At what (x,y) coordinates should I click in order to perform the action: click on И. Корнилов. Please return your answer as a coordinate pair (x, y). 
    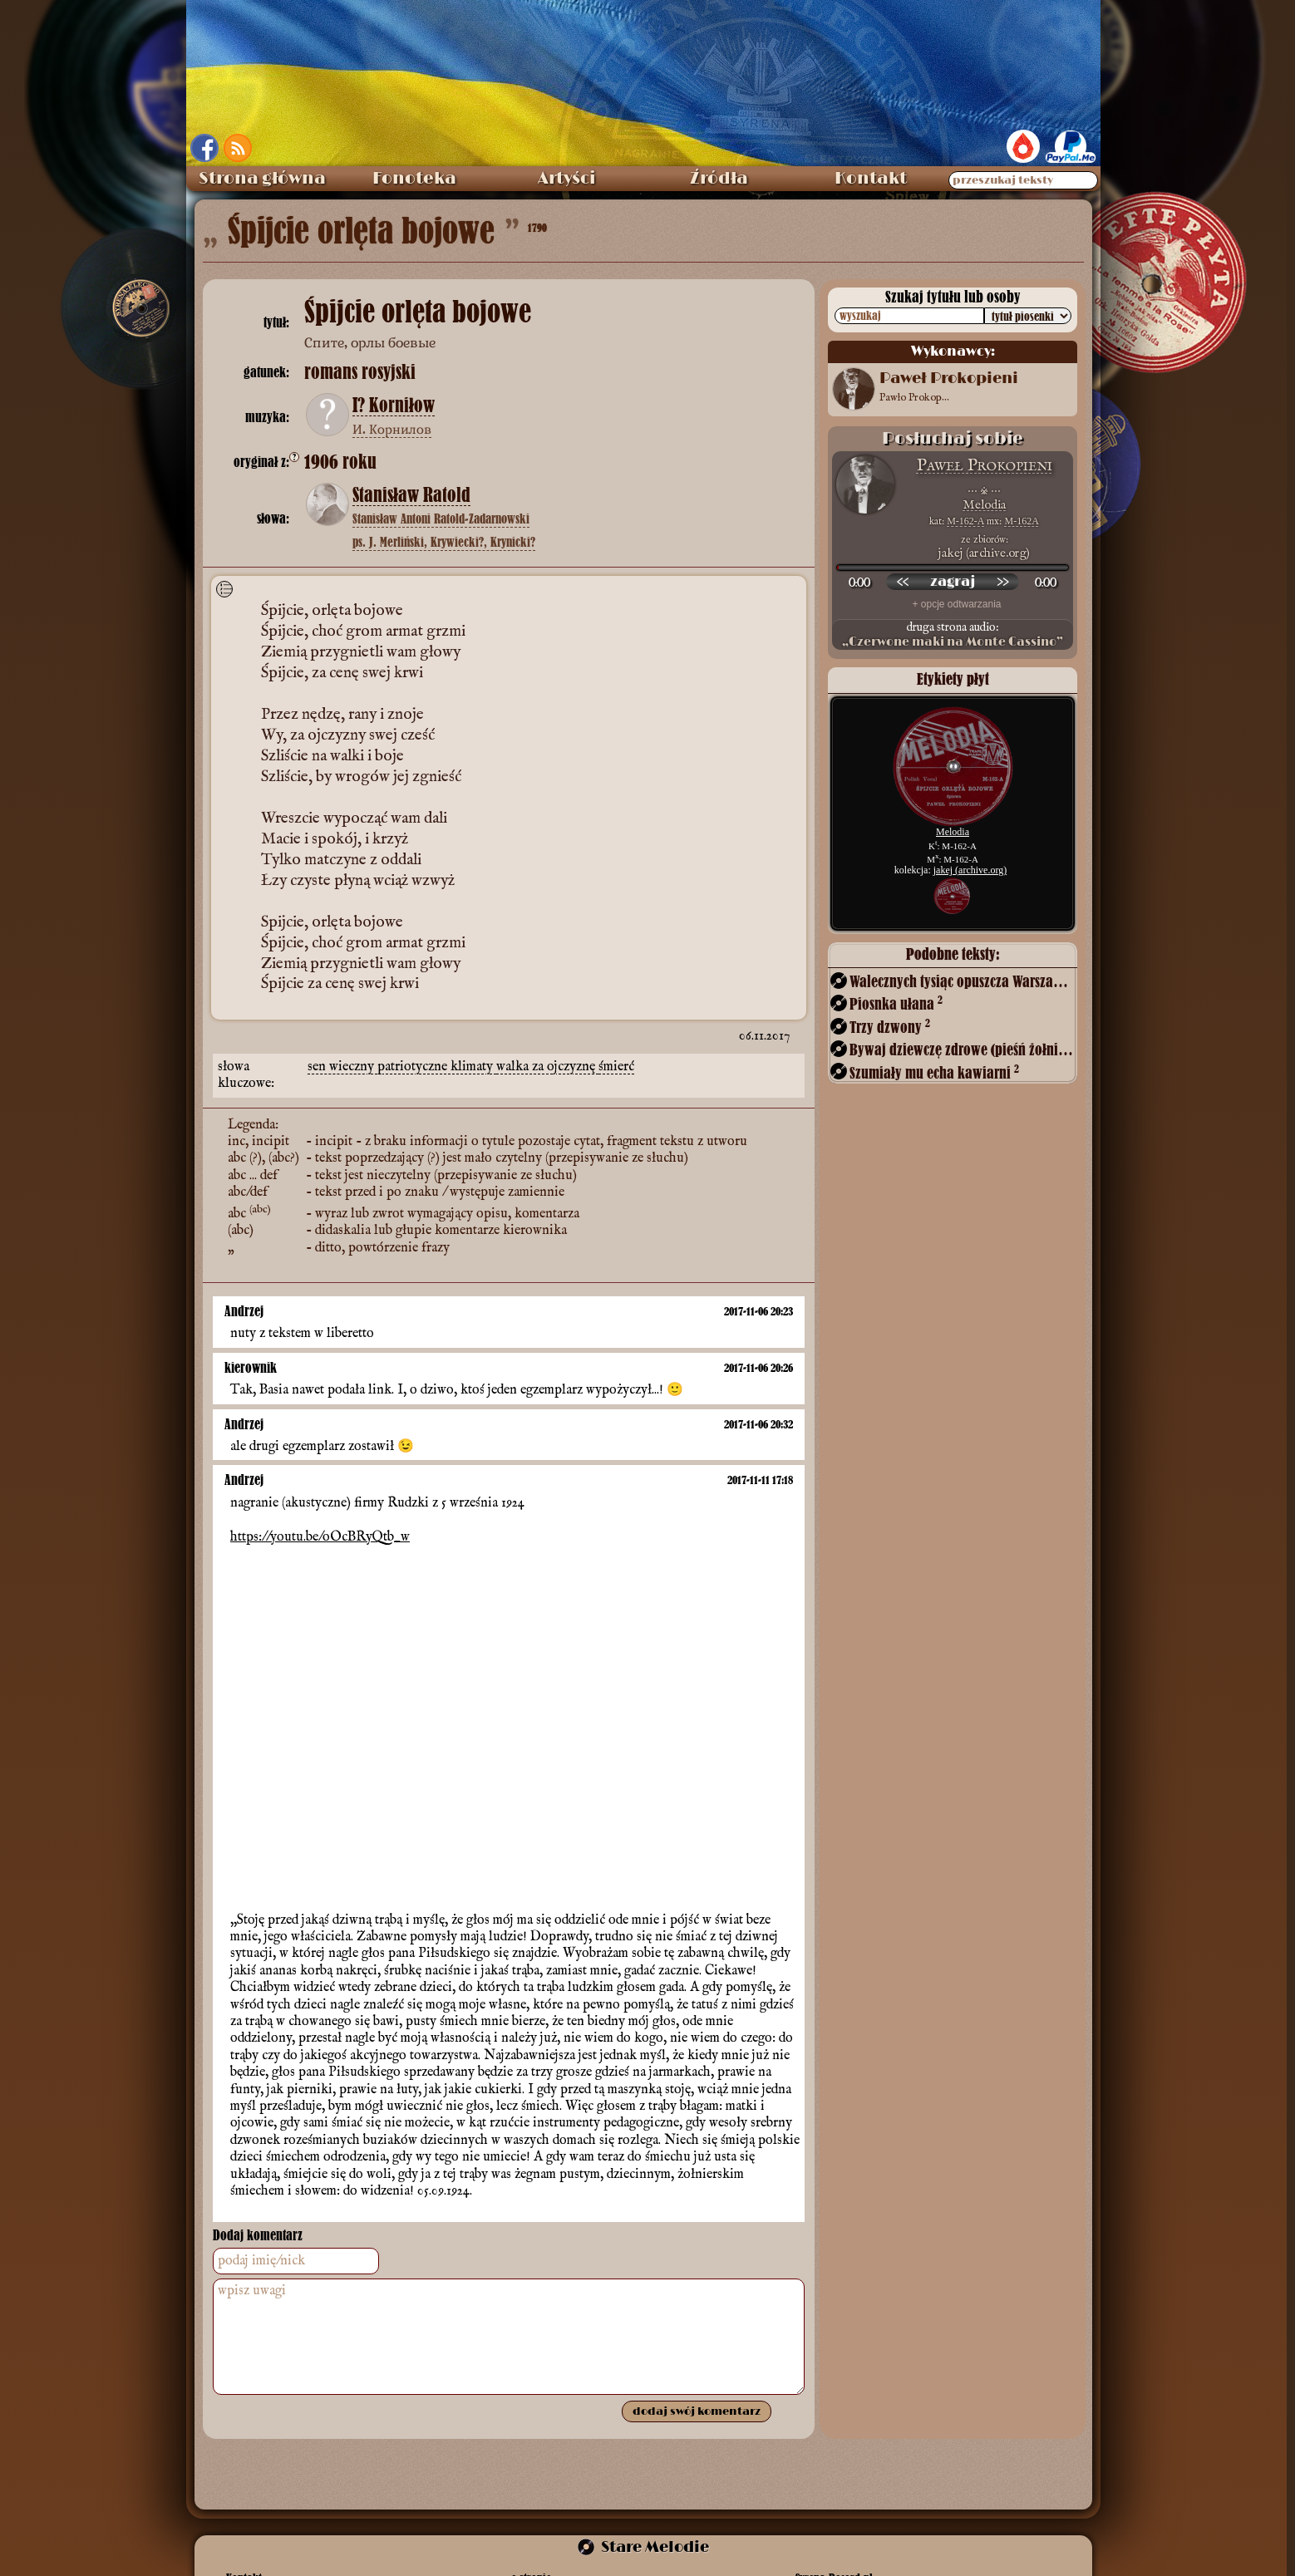
    Looking at the image, I should click on (391, 428).